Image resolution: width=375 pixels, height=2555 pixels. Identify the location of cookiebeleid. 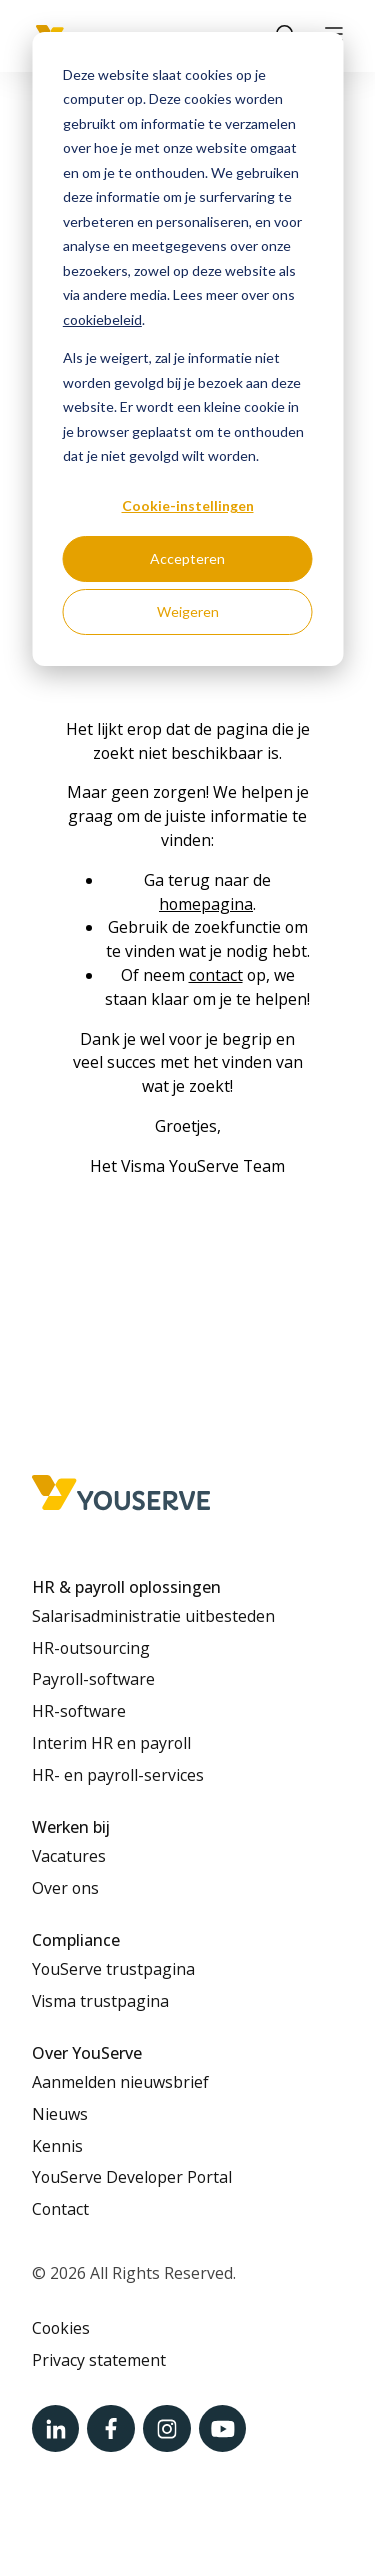
(102, 319).